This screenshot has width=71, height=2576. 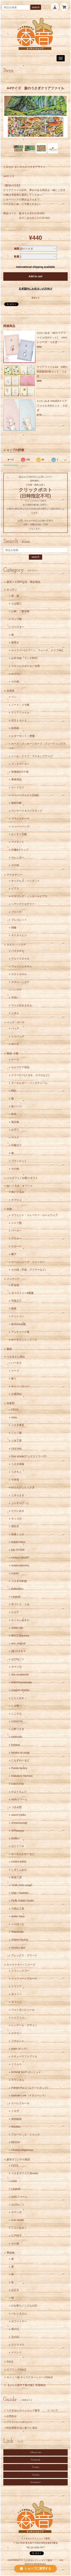 I want to click on クリスマス, so click(x=17, y=2344).